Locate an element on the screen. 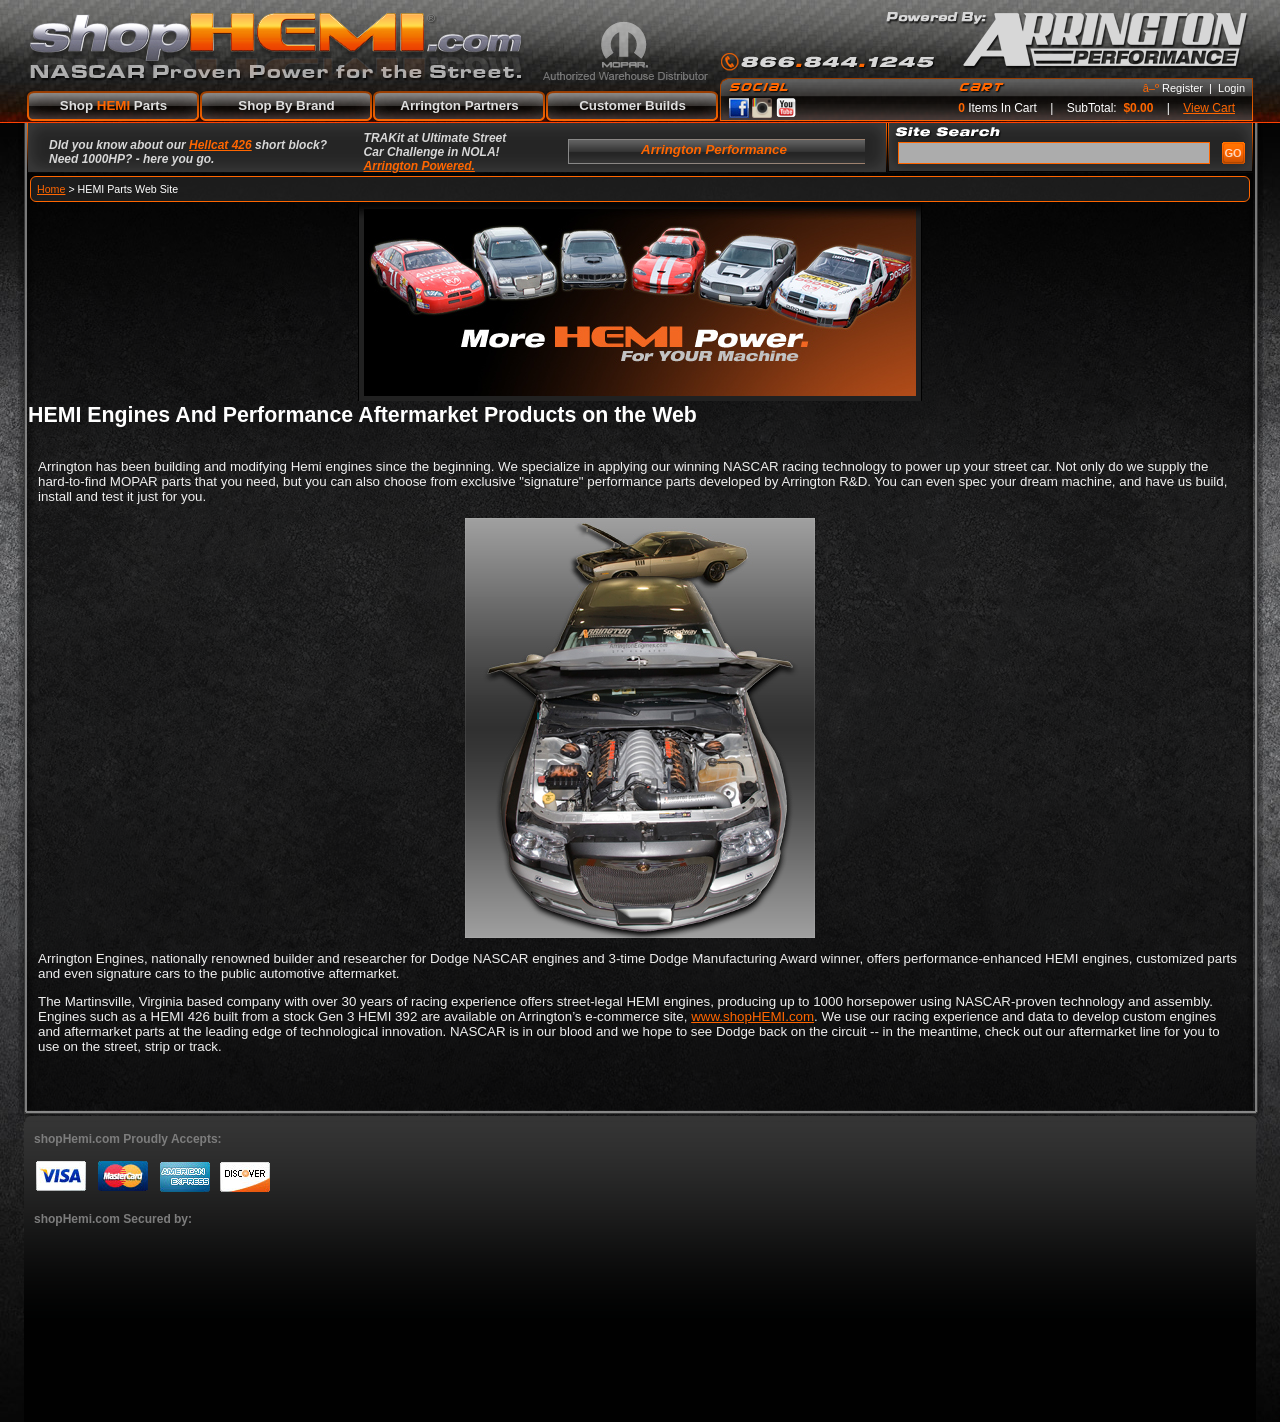 This screenshot has height=1422, width=1280. Customer Builds is located at coordinates (632, 105).